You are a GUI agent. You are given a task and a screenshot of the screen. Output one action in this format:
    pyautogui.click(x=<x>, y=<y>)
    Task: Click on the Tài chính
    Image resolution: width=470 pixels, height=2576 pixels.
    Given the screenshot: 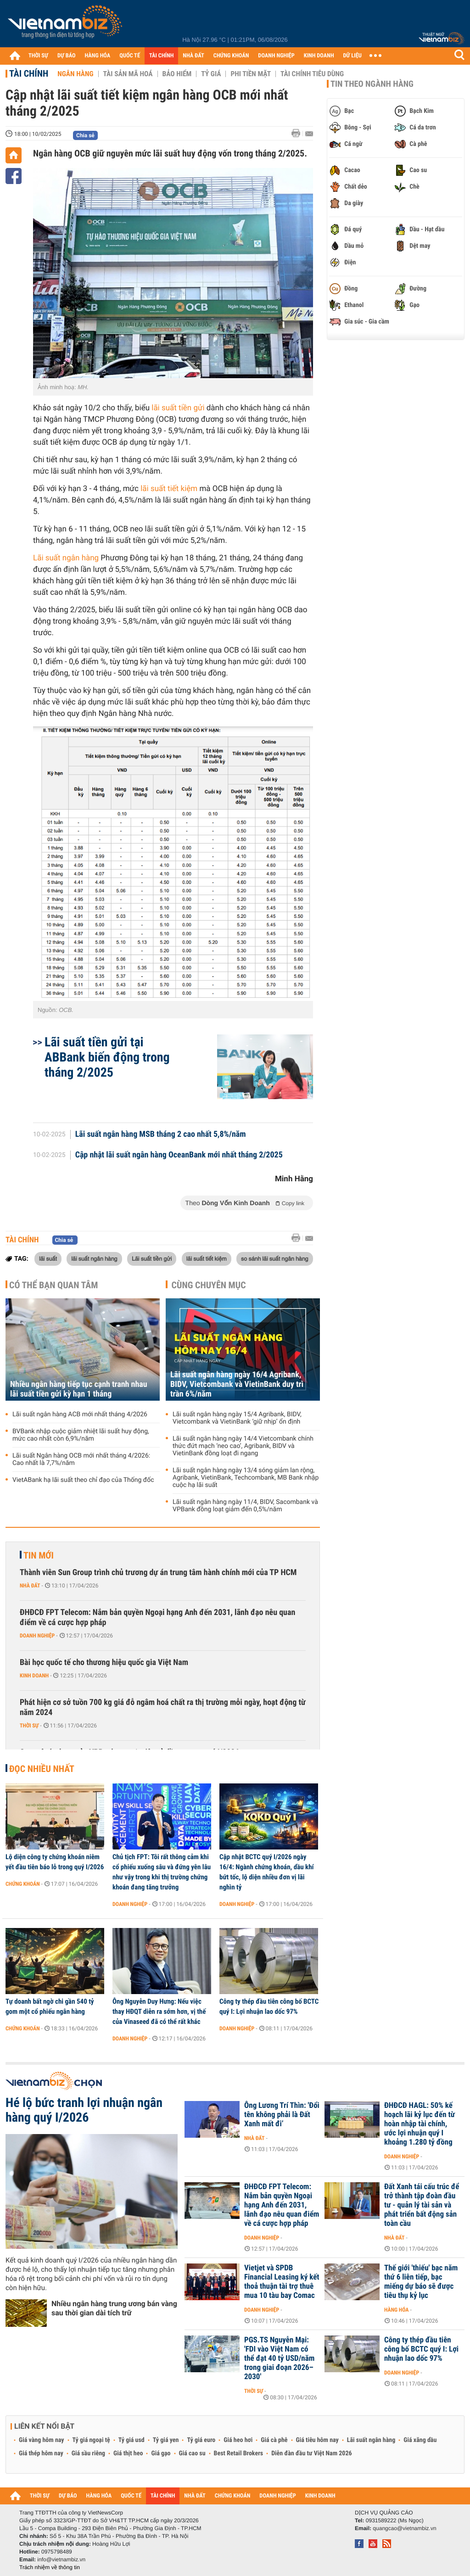 What is the action you would take?
    pyautogui.click(x=28, y=73)
    